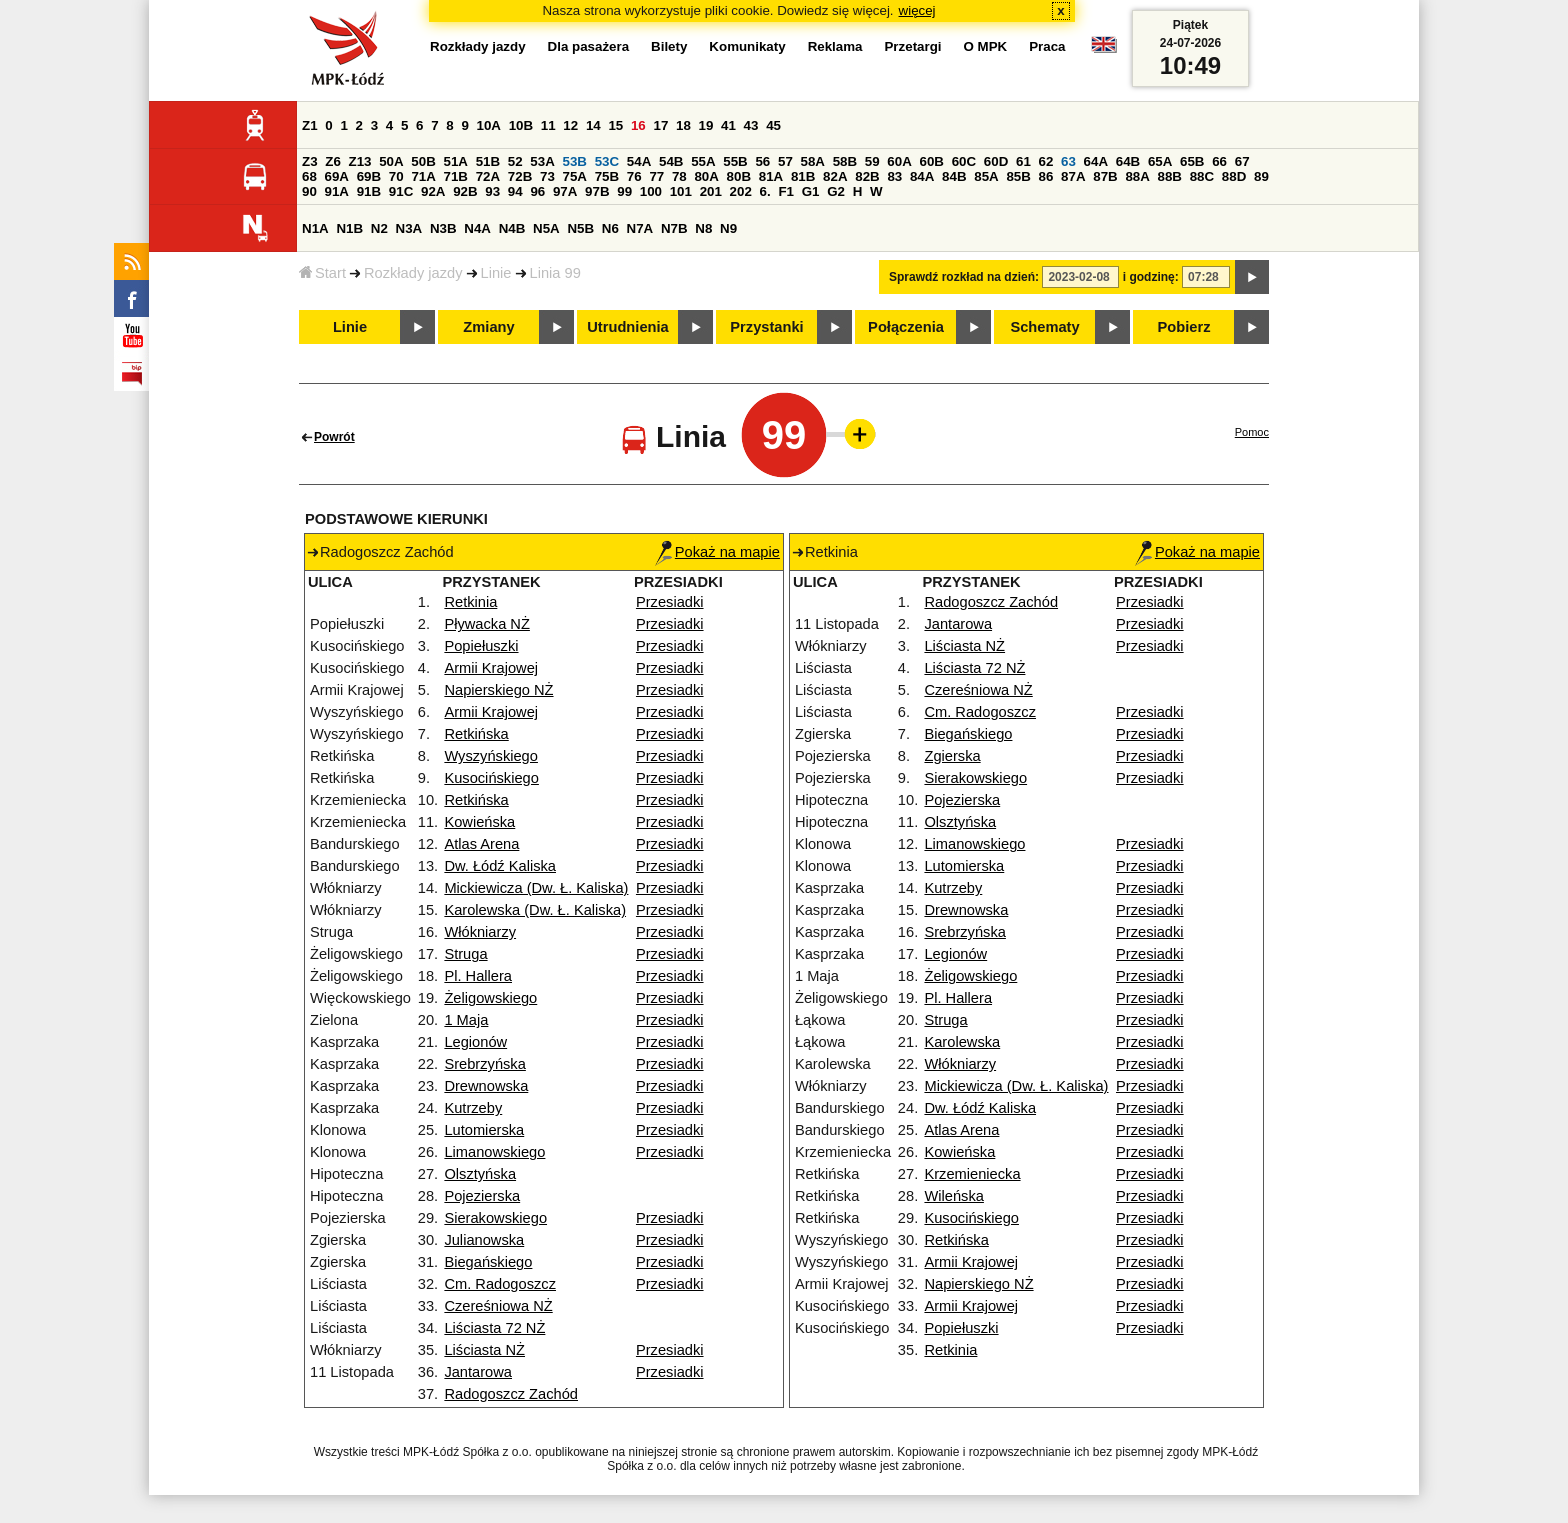 Image resolution: width=1568 pixels, height=1523 pixels. What do you see at coordinates (771, 176) in the screenshot?
I see `81A` at bounding box center [771, 176].